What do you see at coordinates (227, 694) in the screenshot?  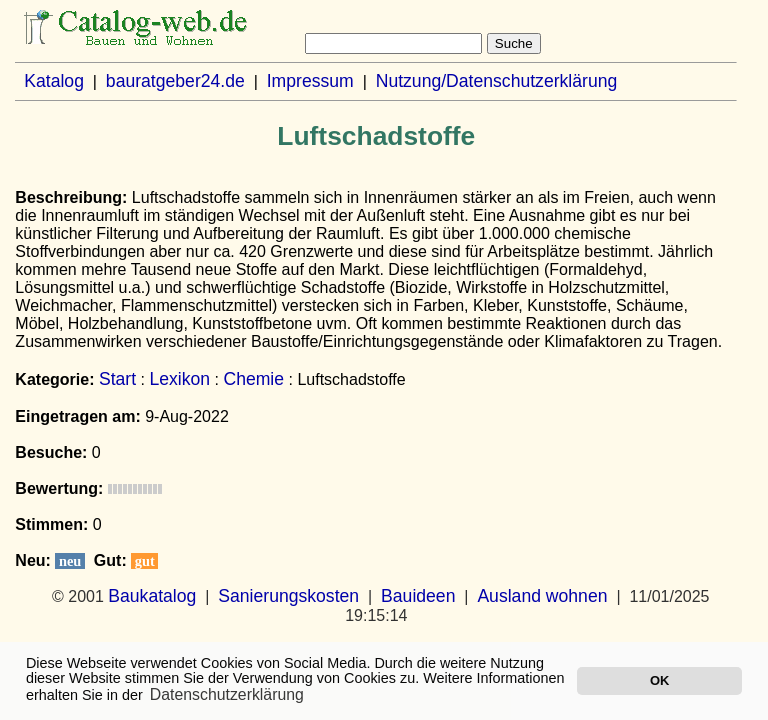 I see `Datenschutzerklärung [button]` at bounding box center [227, 694].